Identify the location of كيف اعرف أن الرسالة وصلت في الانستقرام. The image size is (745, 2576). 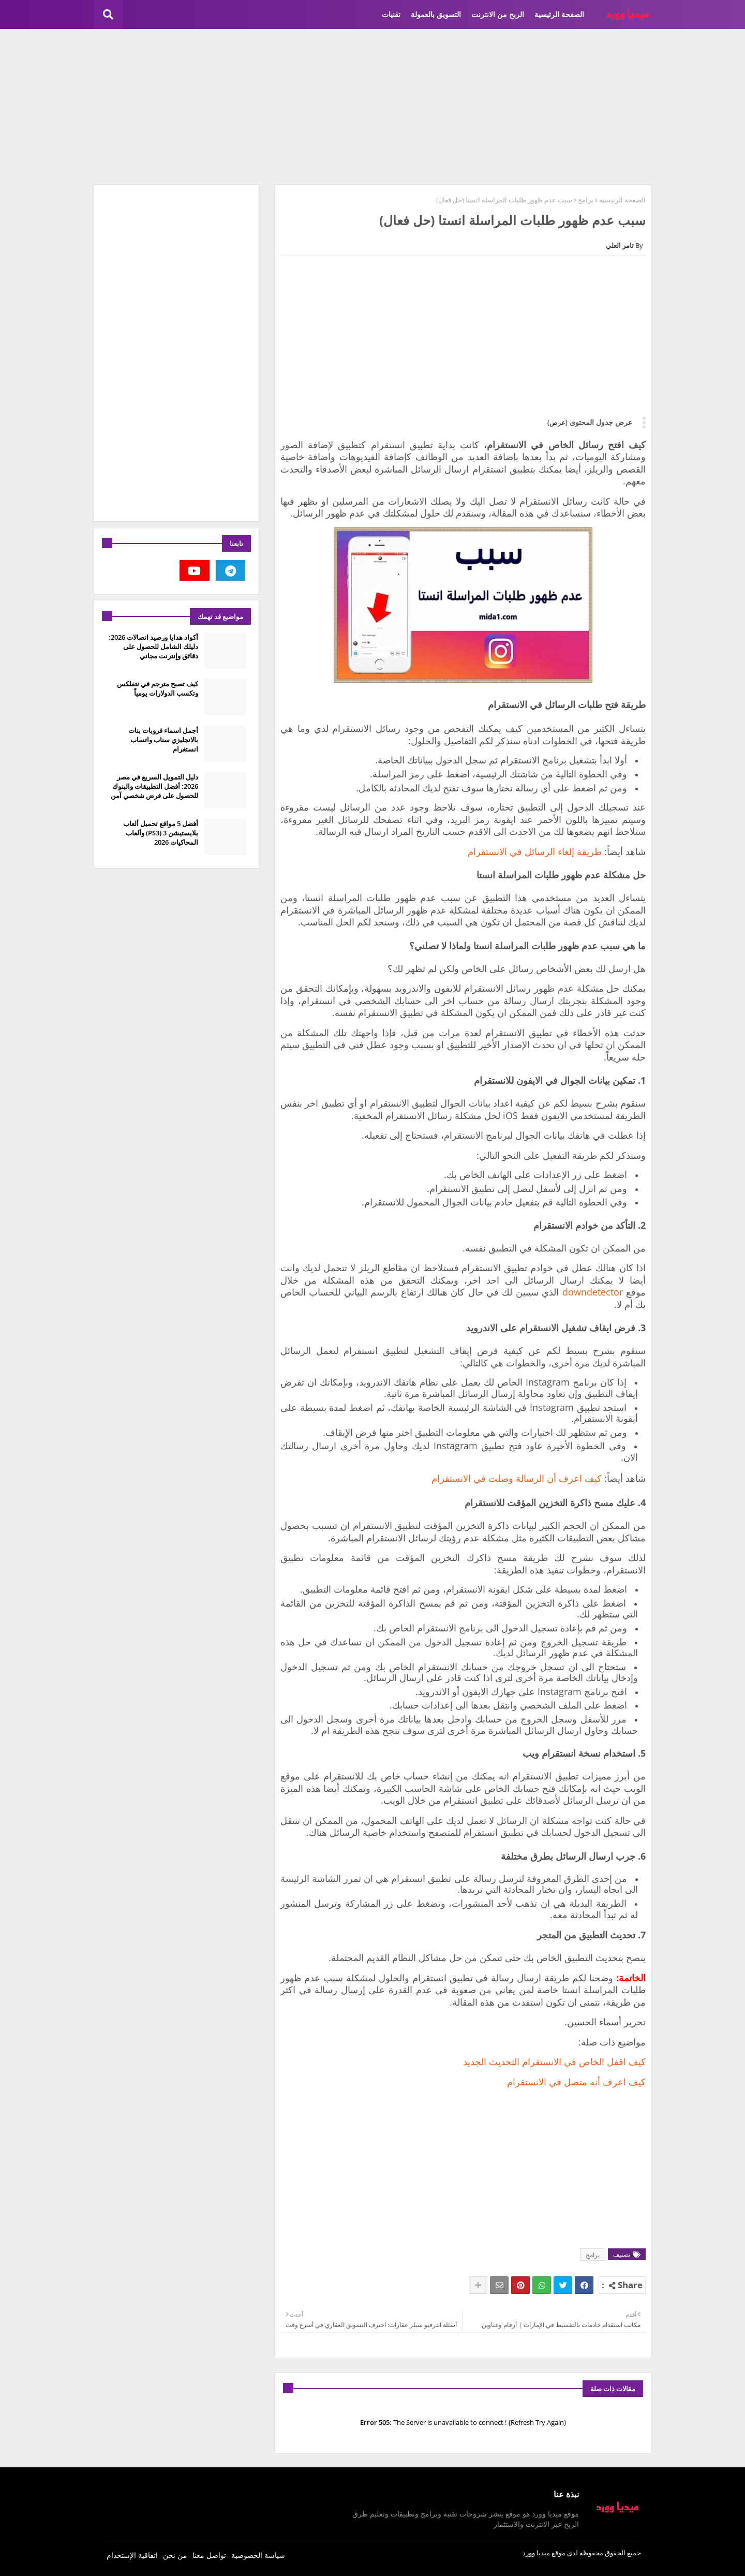
(516, 1478).